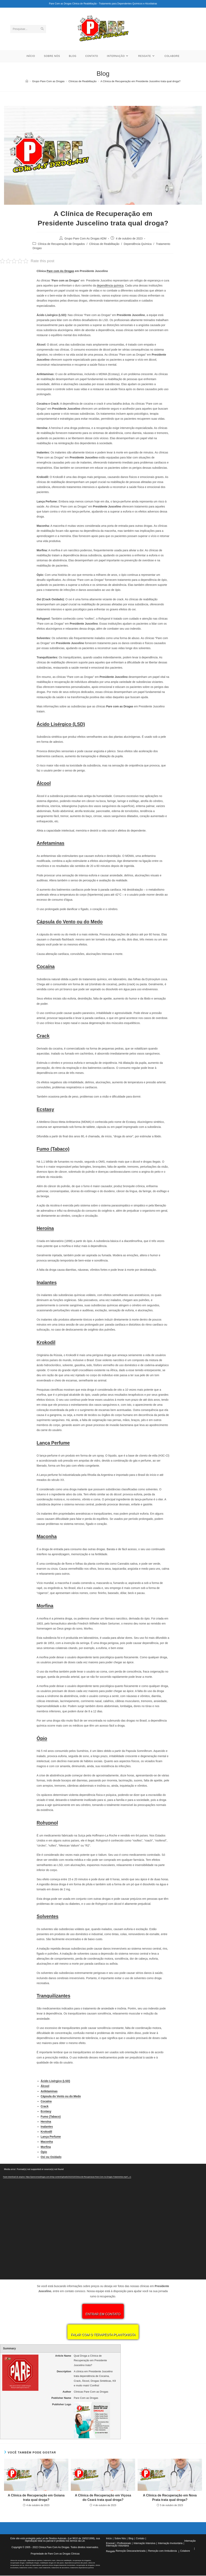  I want to click on Cocaína, so click(46, 967).